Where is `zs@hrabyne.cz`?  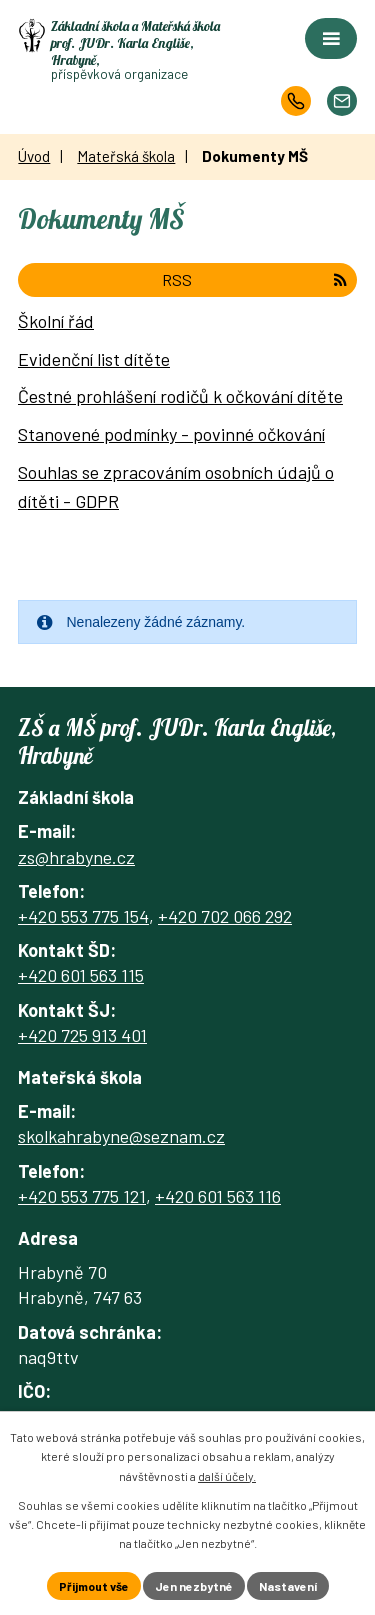 zs@hrabyne.cz is located at coordinates (76, 857).